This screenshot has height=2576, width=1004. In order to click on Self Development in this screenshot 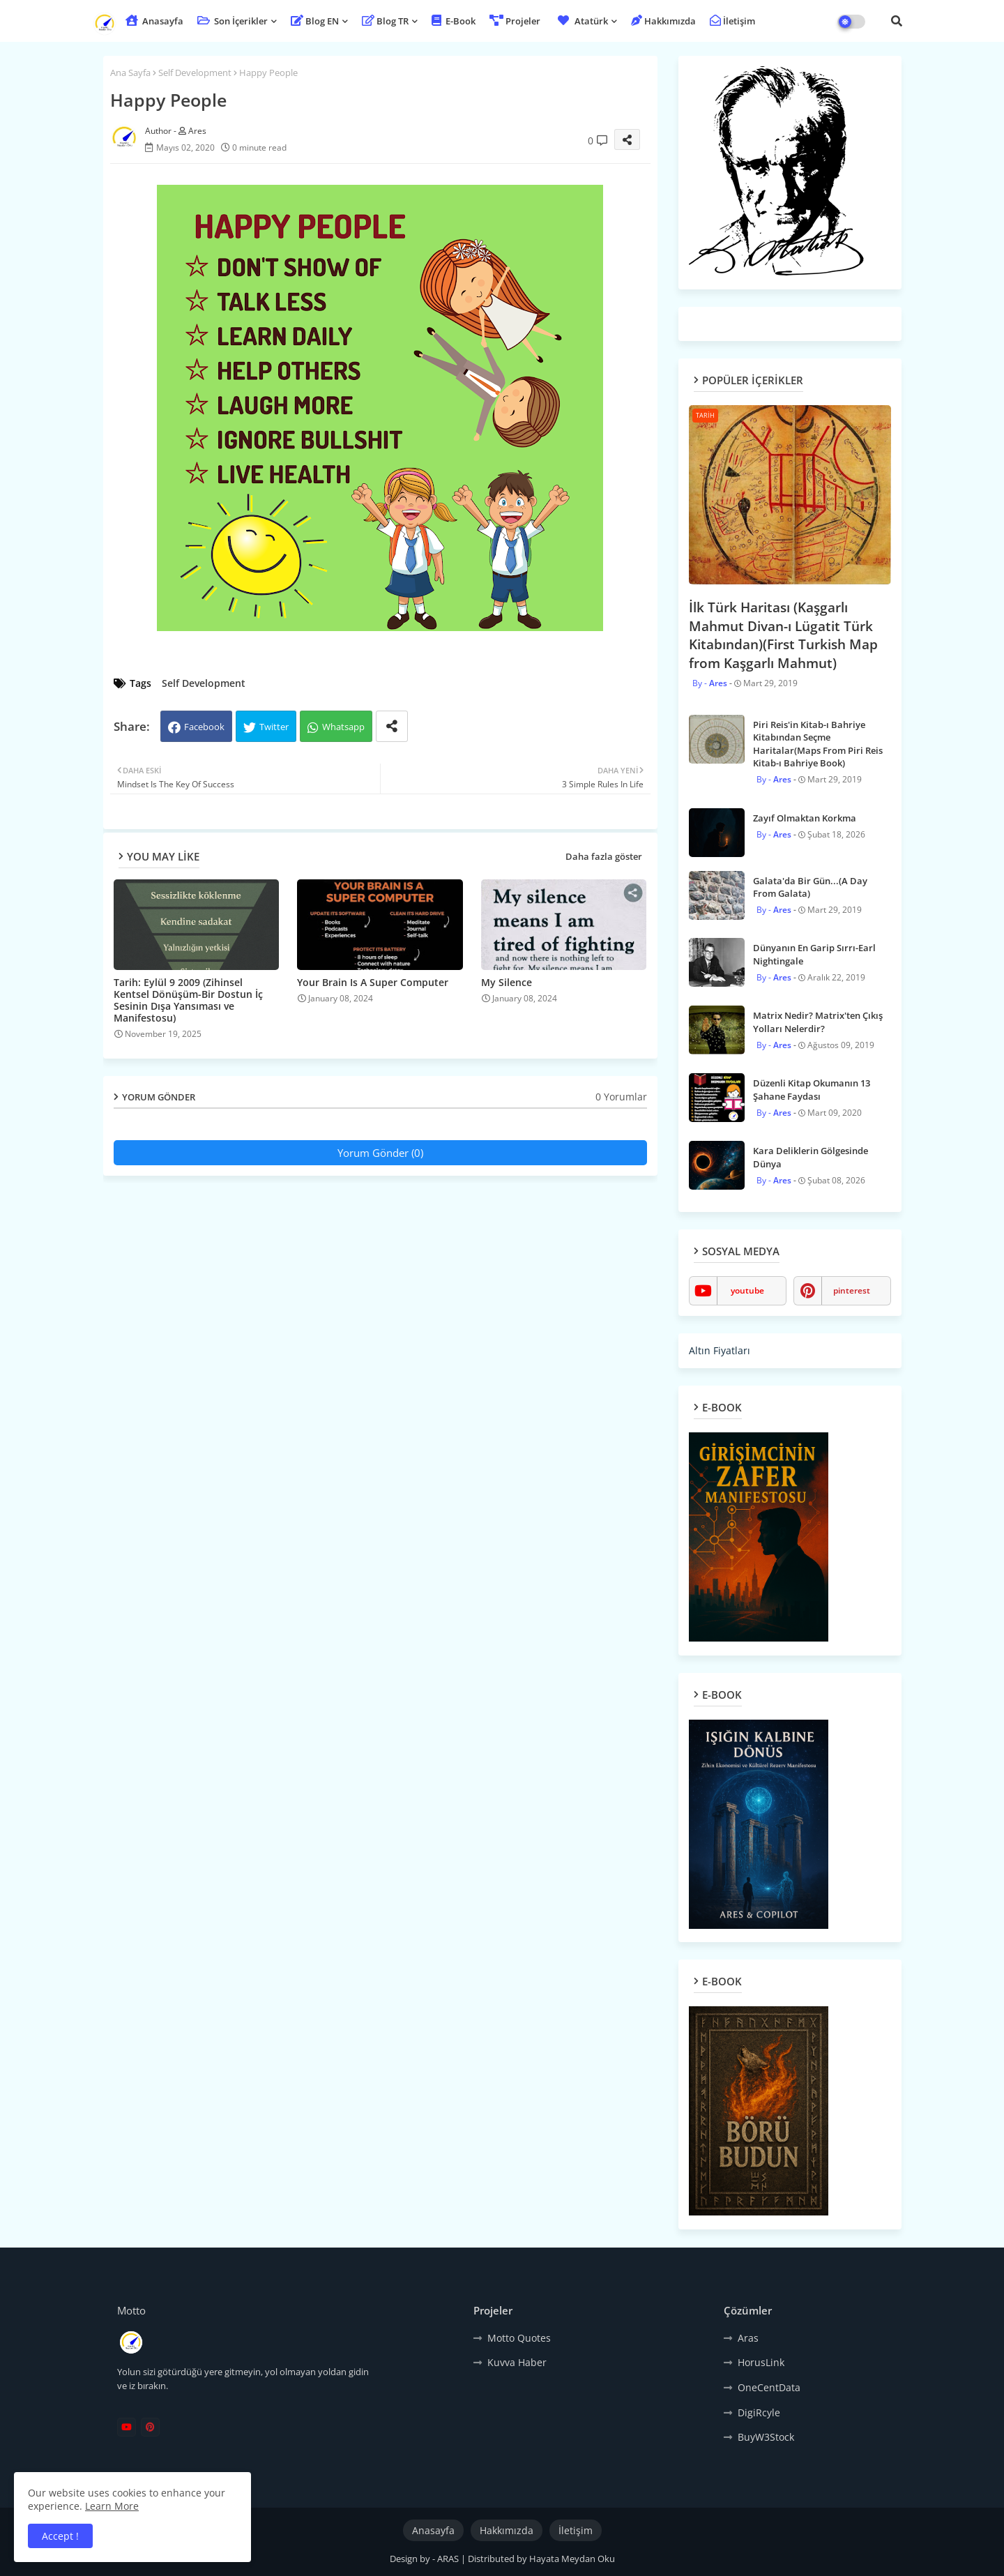, I will do `click(194, 72)`.